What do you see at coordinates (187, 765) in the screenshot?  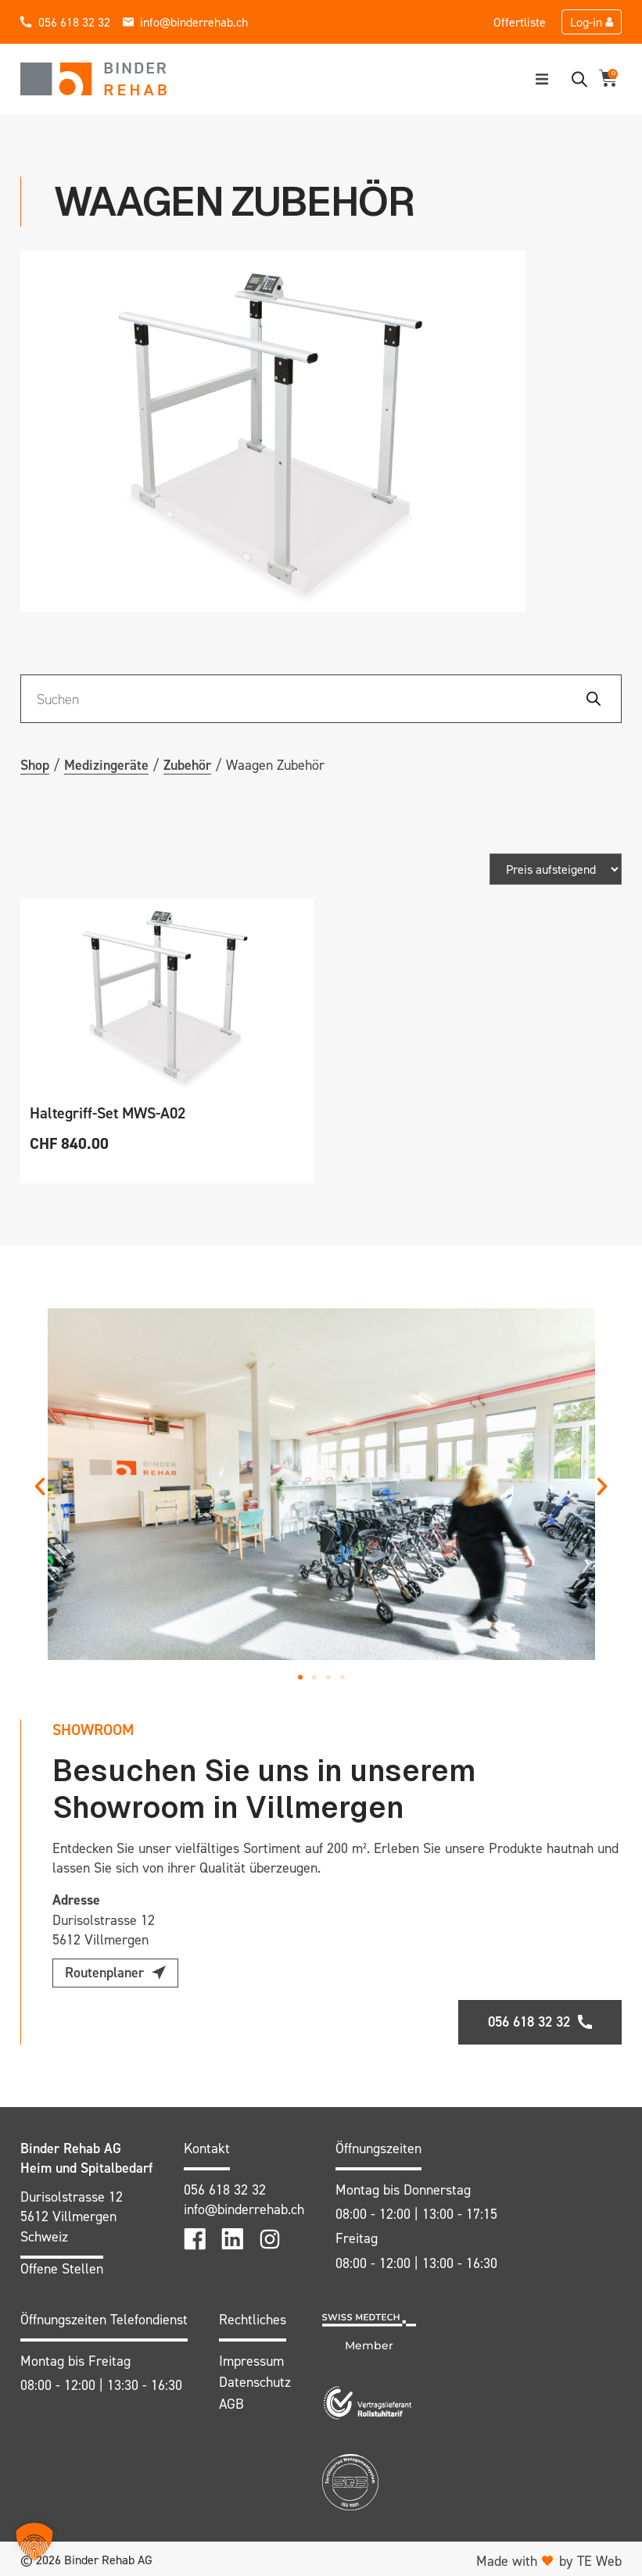 I see `Zubehör` at bounding box center [187, 765].